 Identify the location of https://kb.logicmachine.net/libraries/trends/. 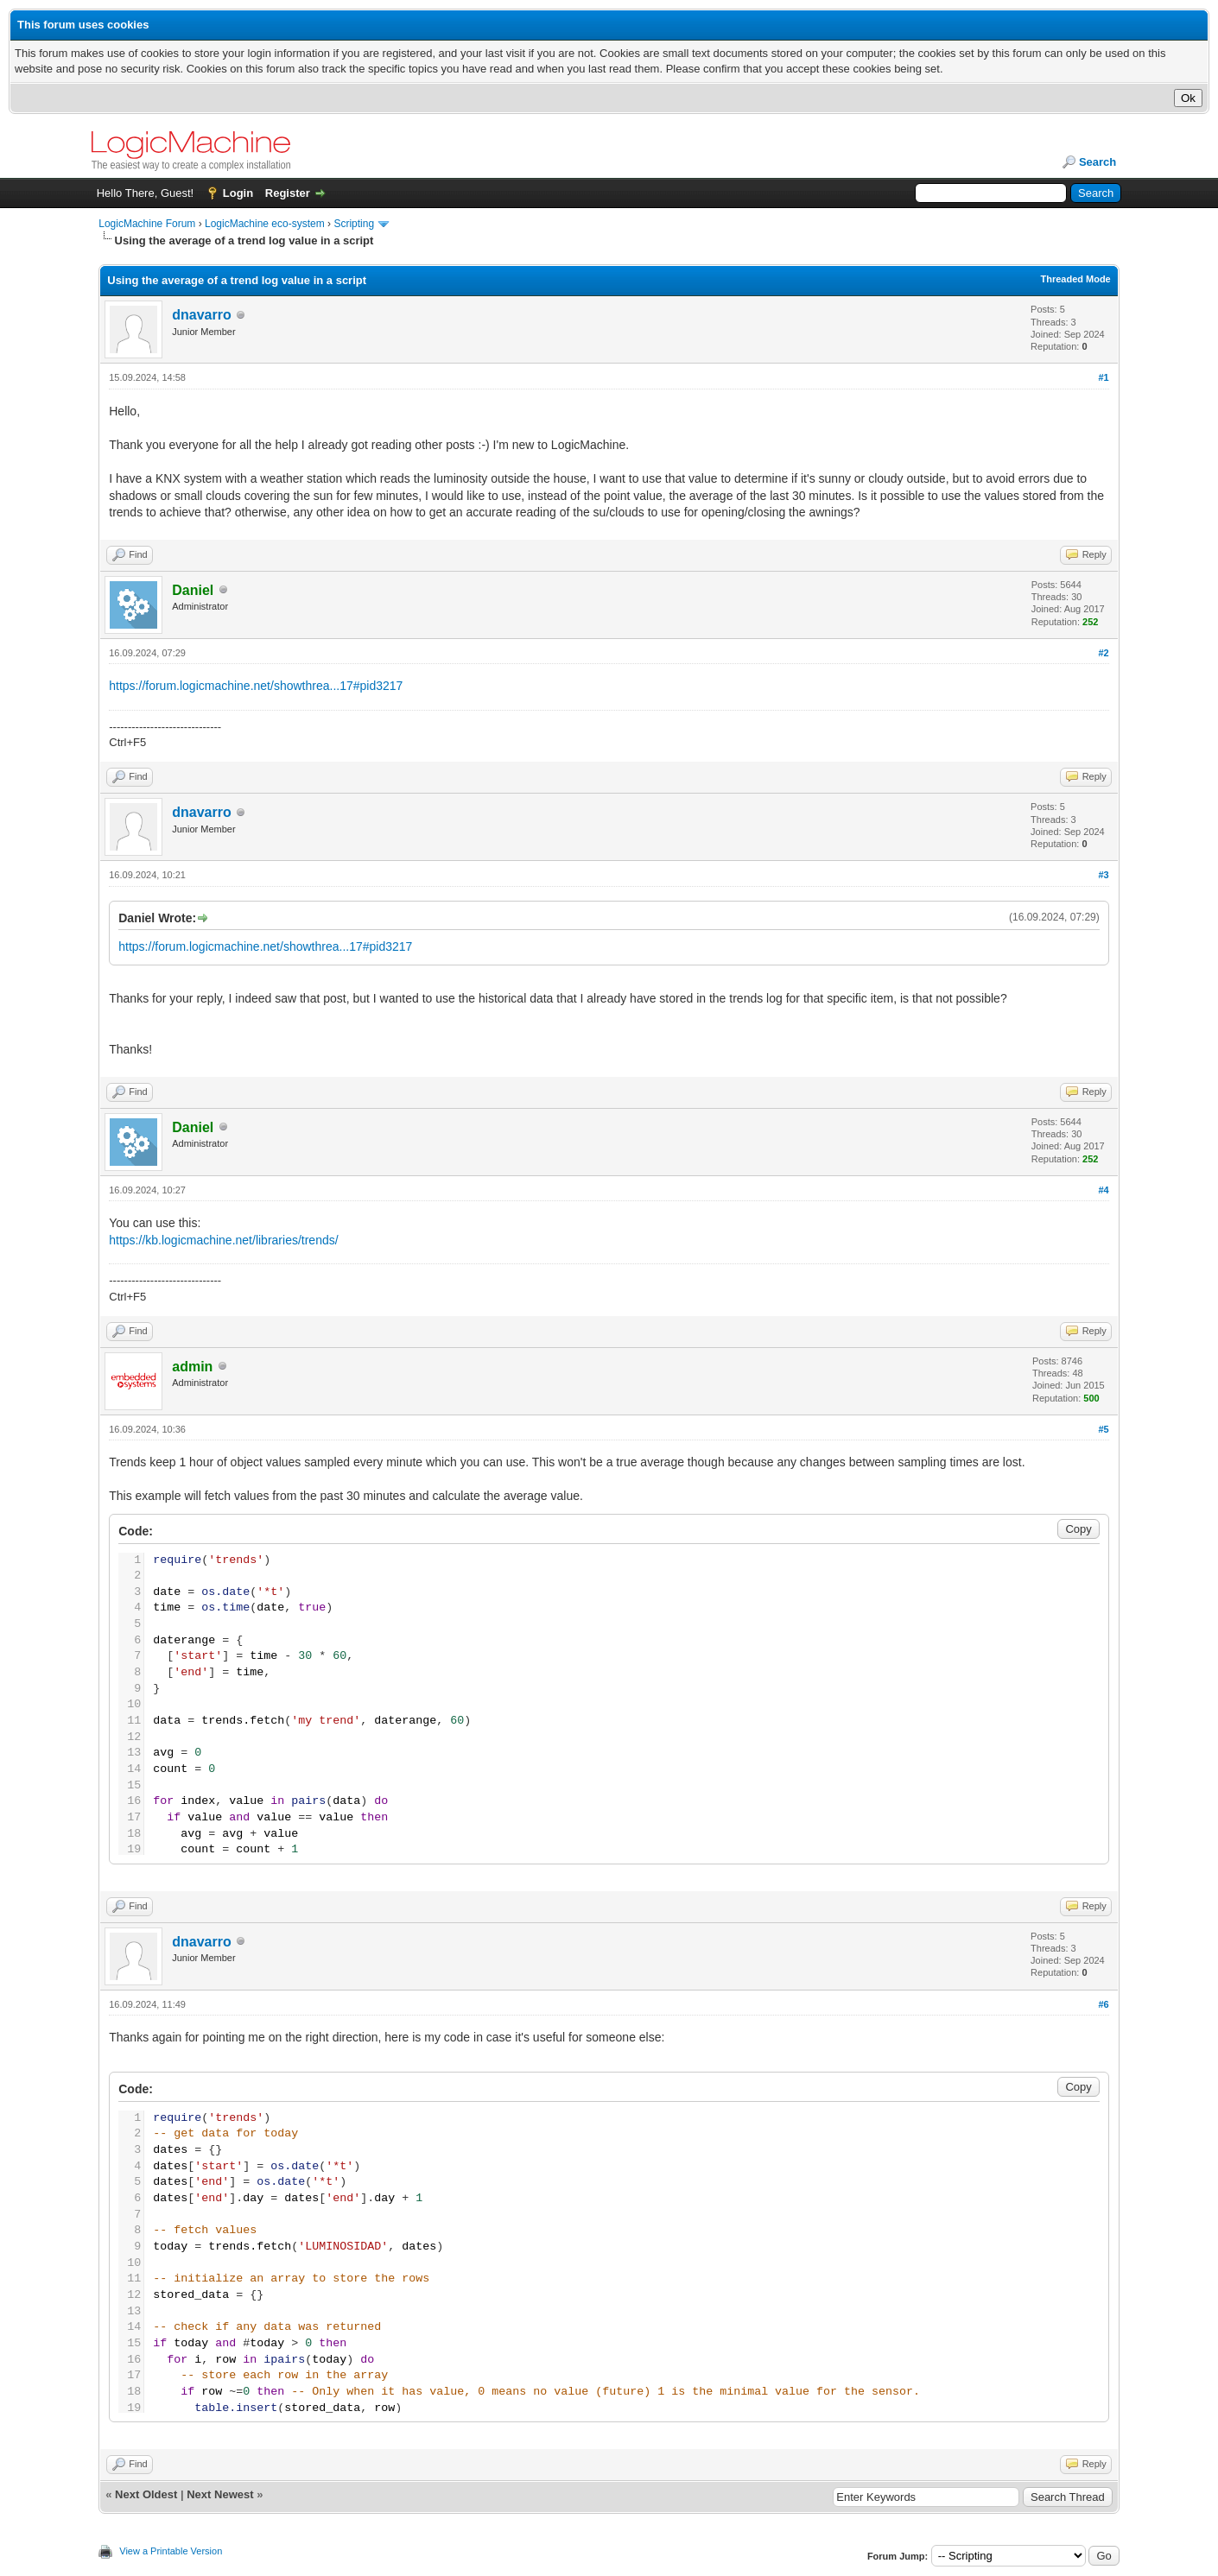
(223, 1240).